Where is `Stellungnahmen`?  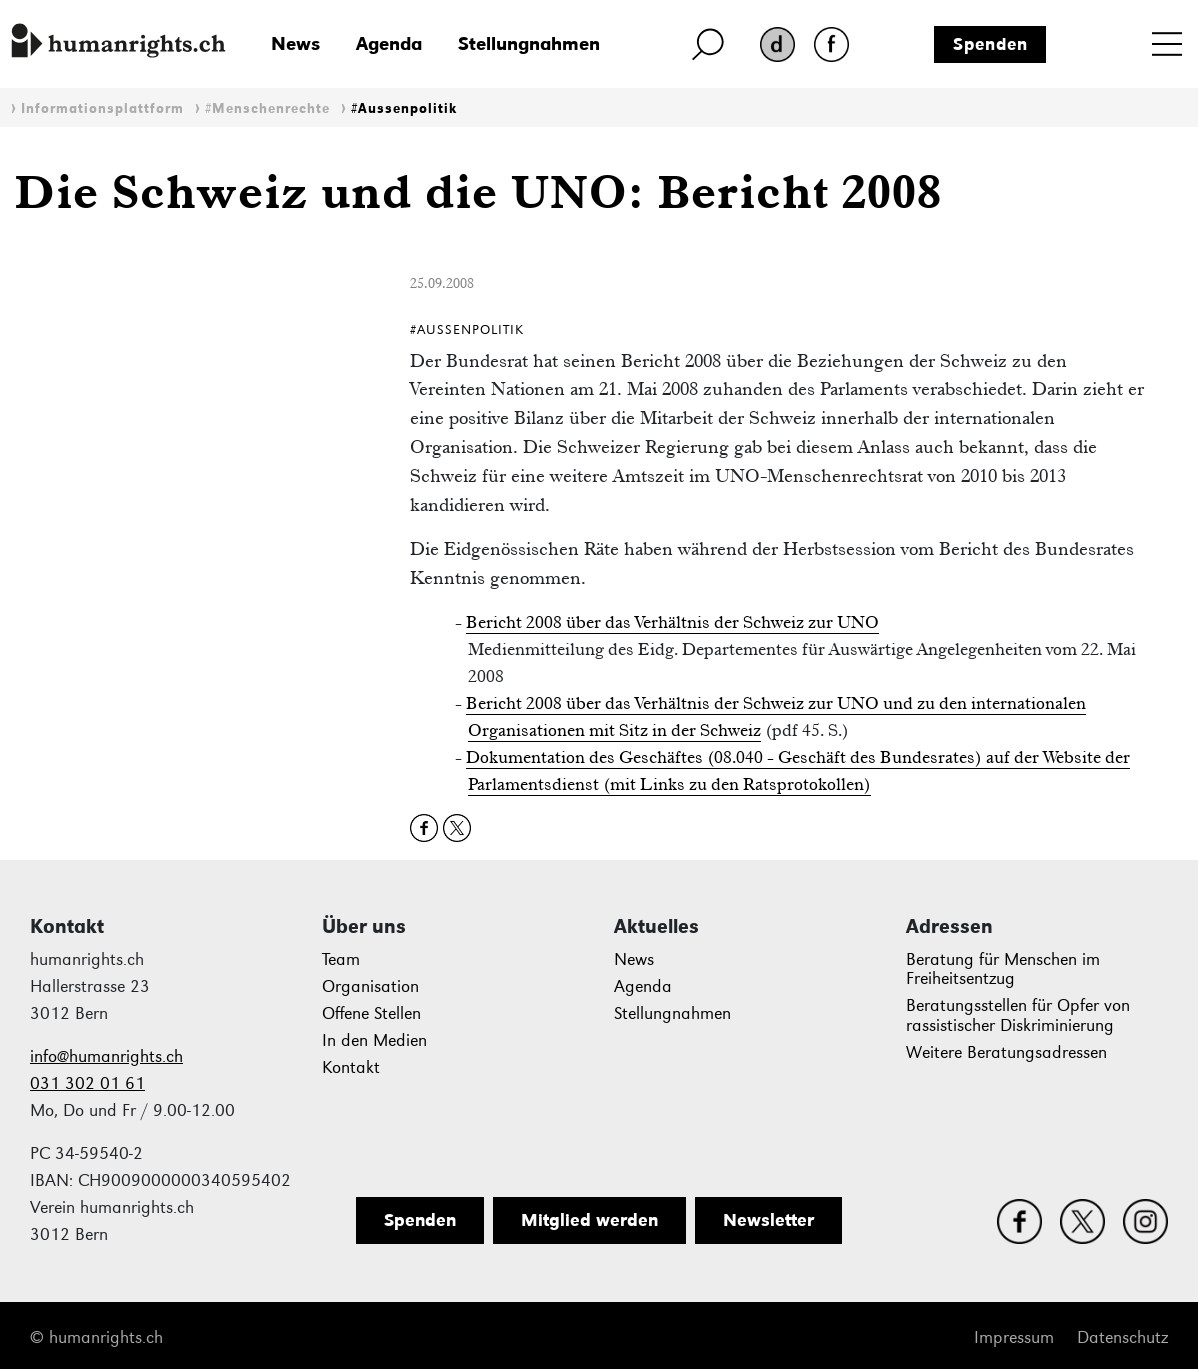
Stellungnahmen is located at coordinates (529, 43).